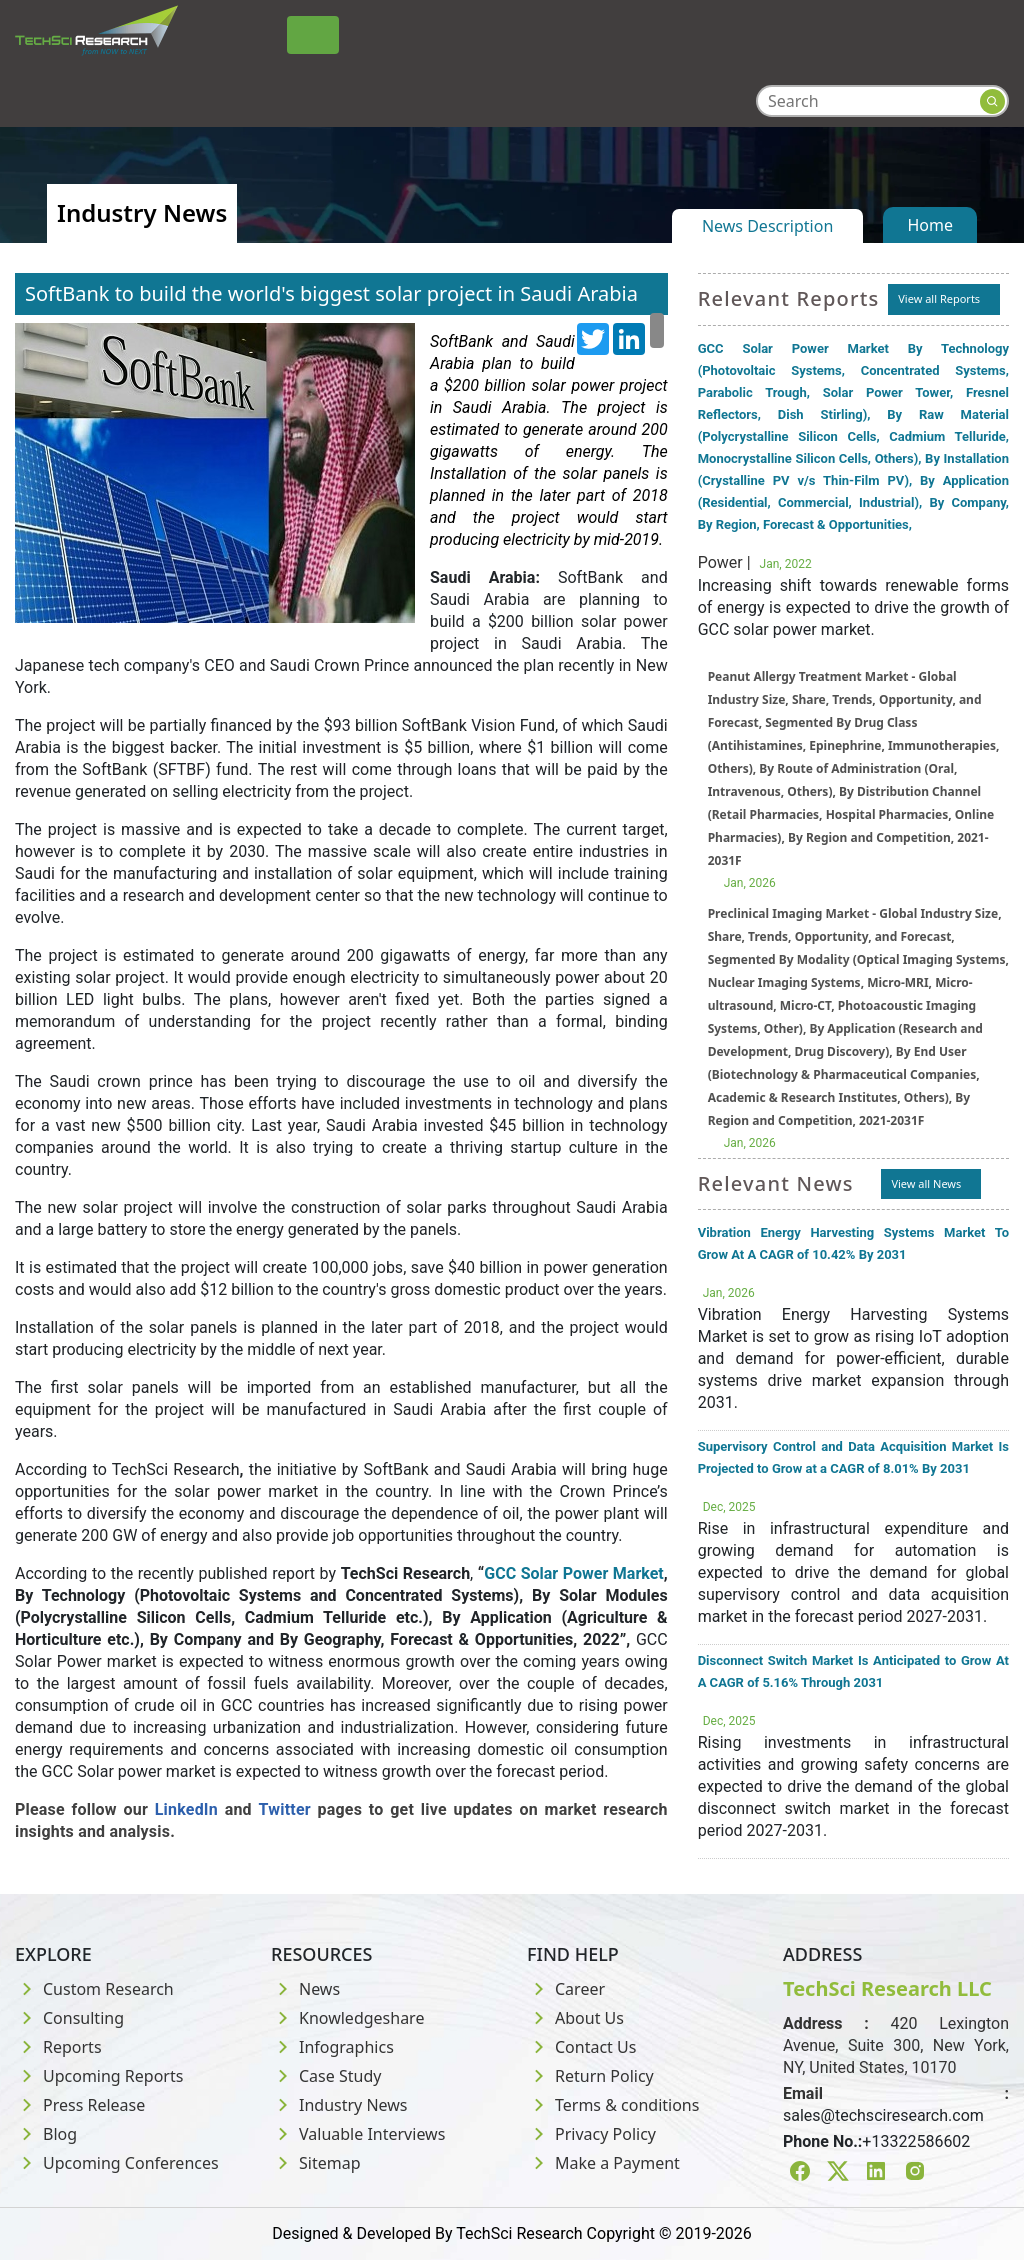 The image size is (1024, 2260). What do you see at coordinates (581, 2047) in the screenshot?
I see `Contact Us` at bounding box center [581, 2047].